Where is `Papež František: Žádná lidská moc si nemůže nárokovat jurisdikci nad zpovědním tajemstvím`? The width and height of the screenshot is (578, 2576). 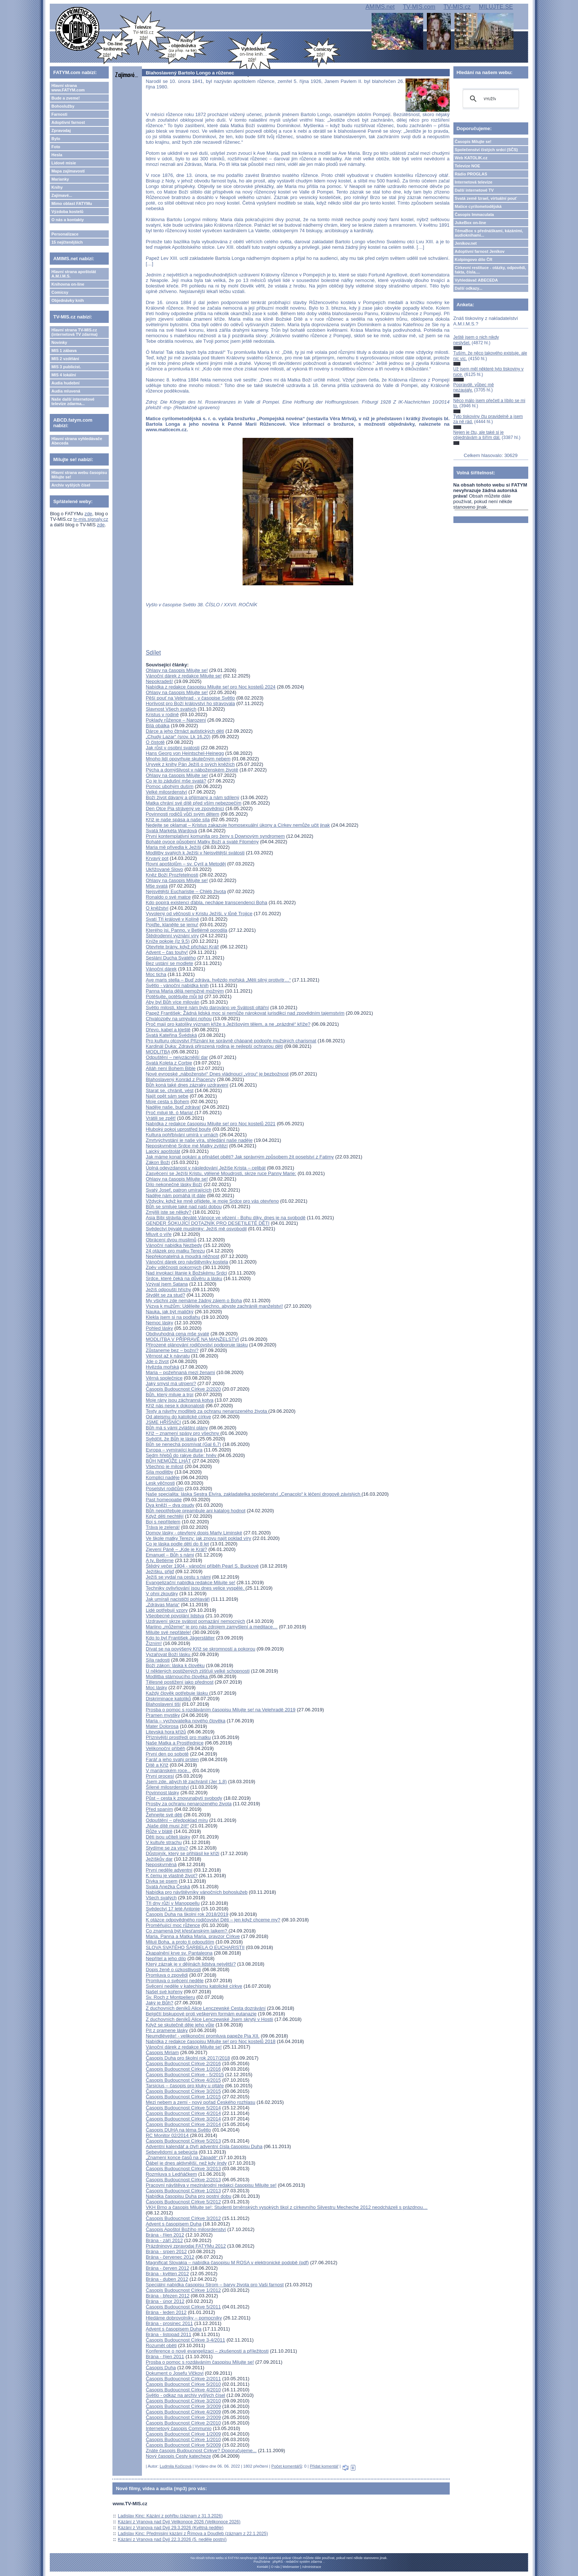 Papež František: Žádná lidská moc si nemůže nárokovat jurisdikci nad zpovědním tajemstvím is located at coordinates (245, 1013).